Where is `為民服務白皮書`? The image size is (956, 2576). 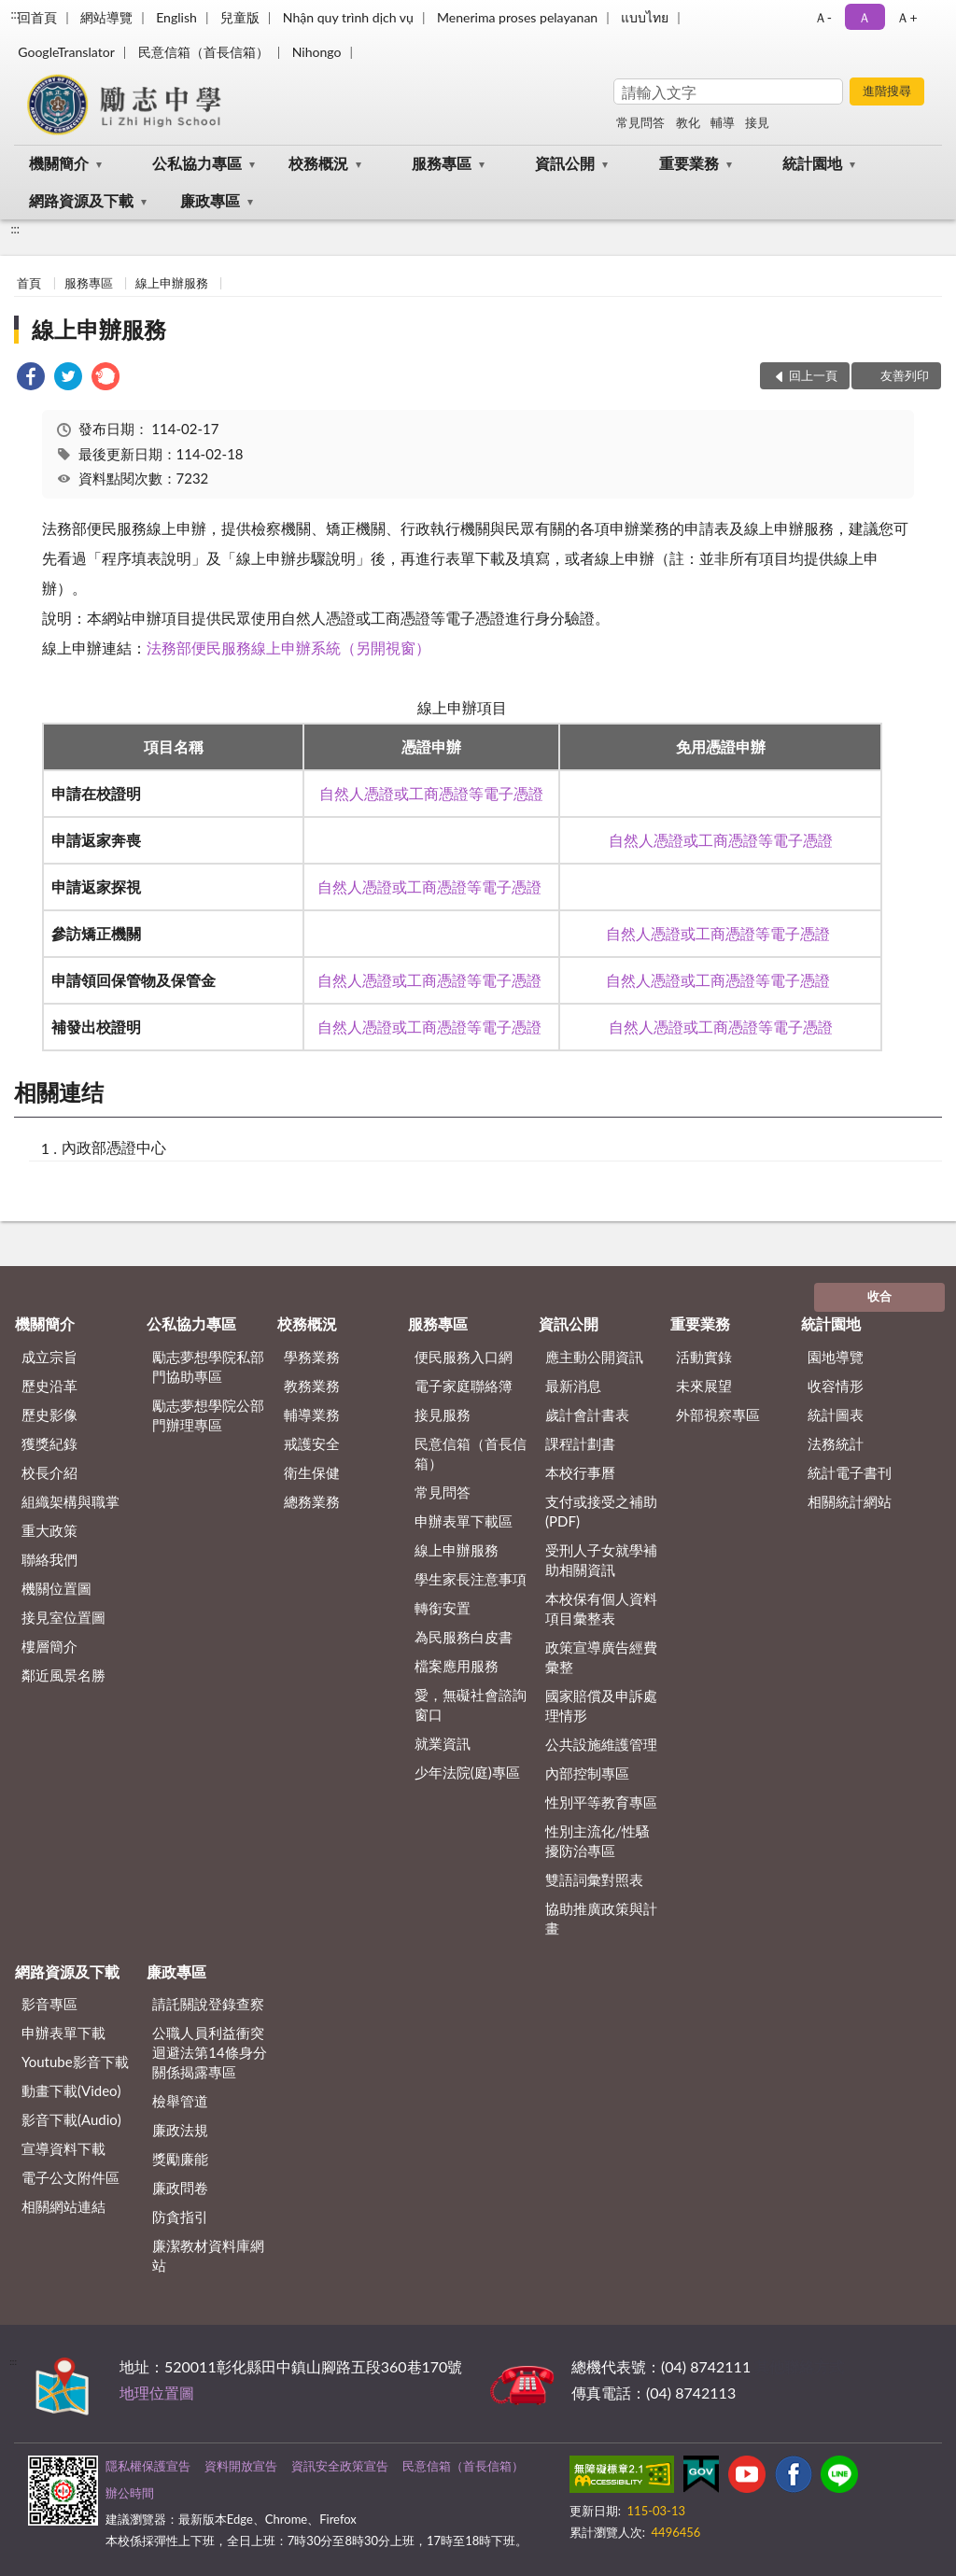 為民服務白皮書 is located at coordinates (464, 1636).